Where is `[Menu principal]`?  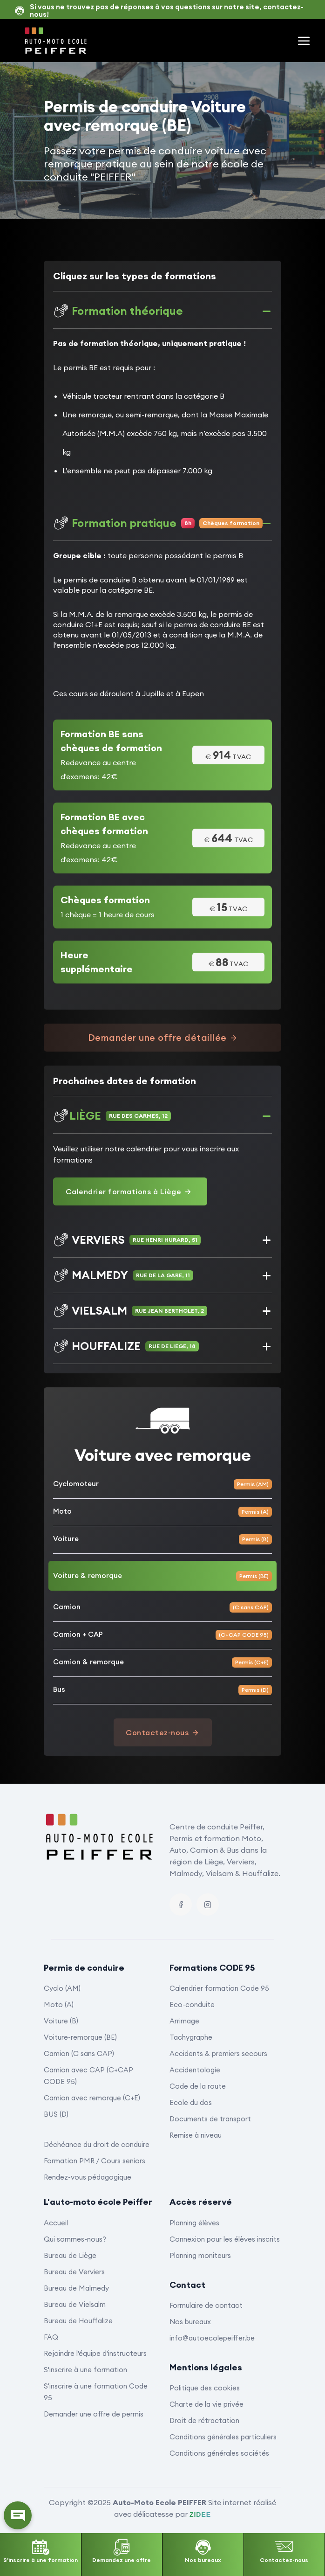 [Menu principal] is located at coordinates (304, 41).